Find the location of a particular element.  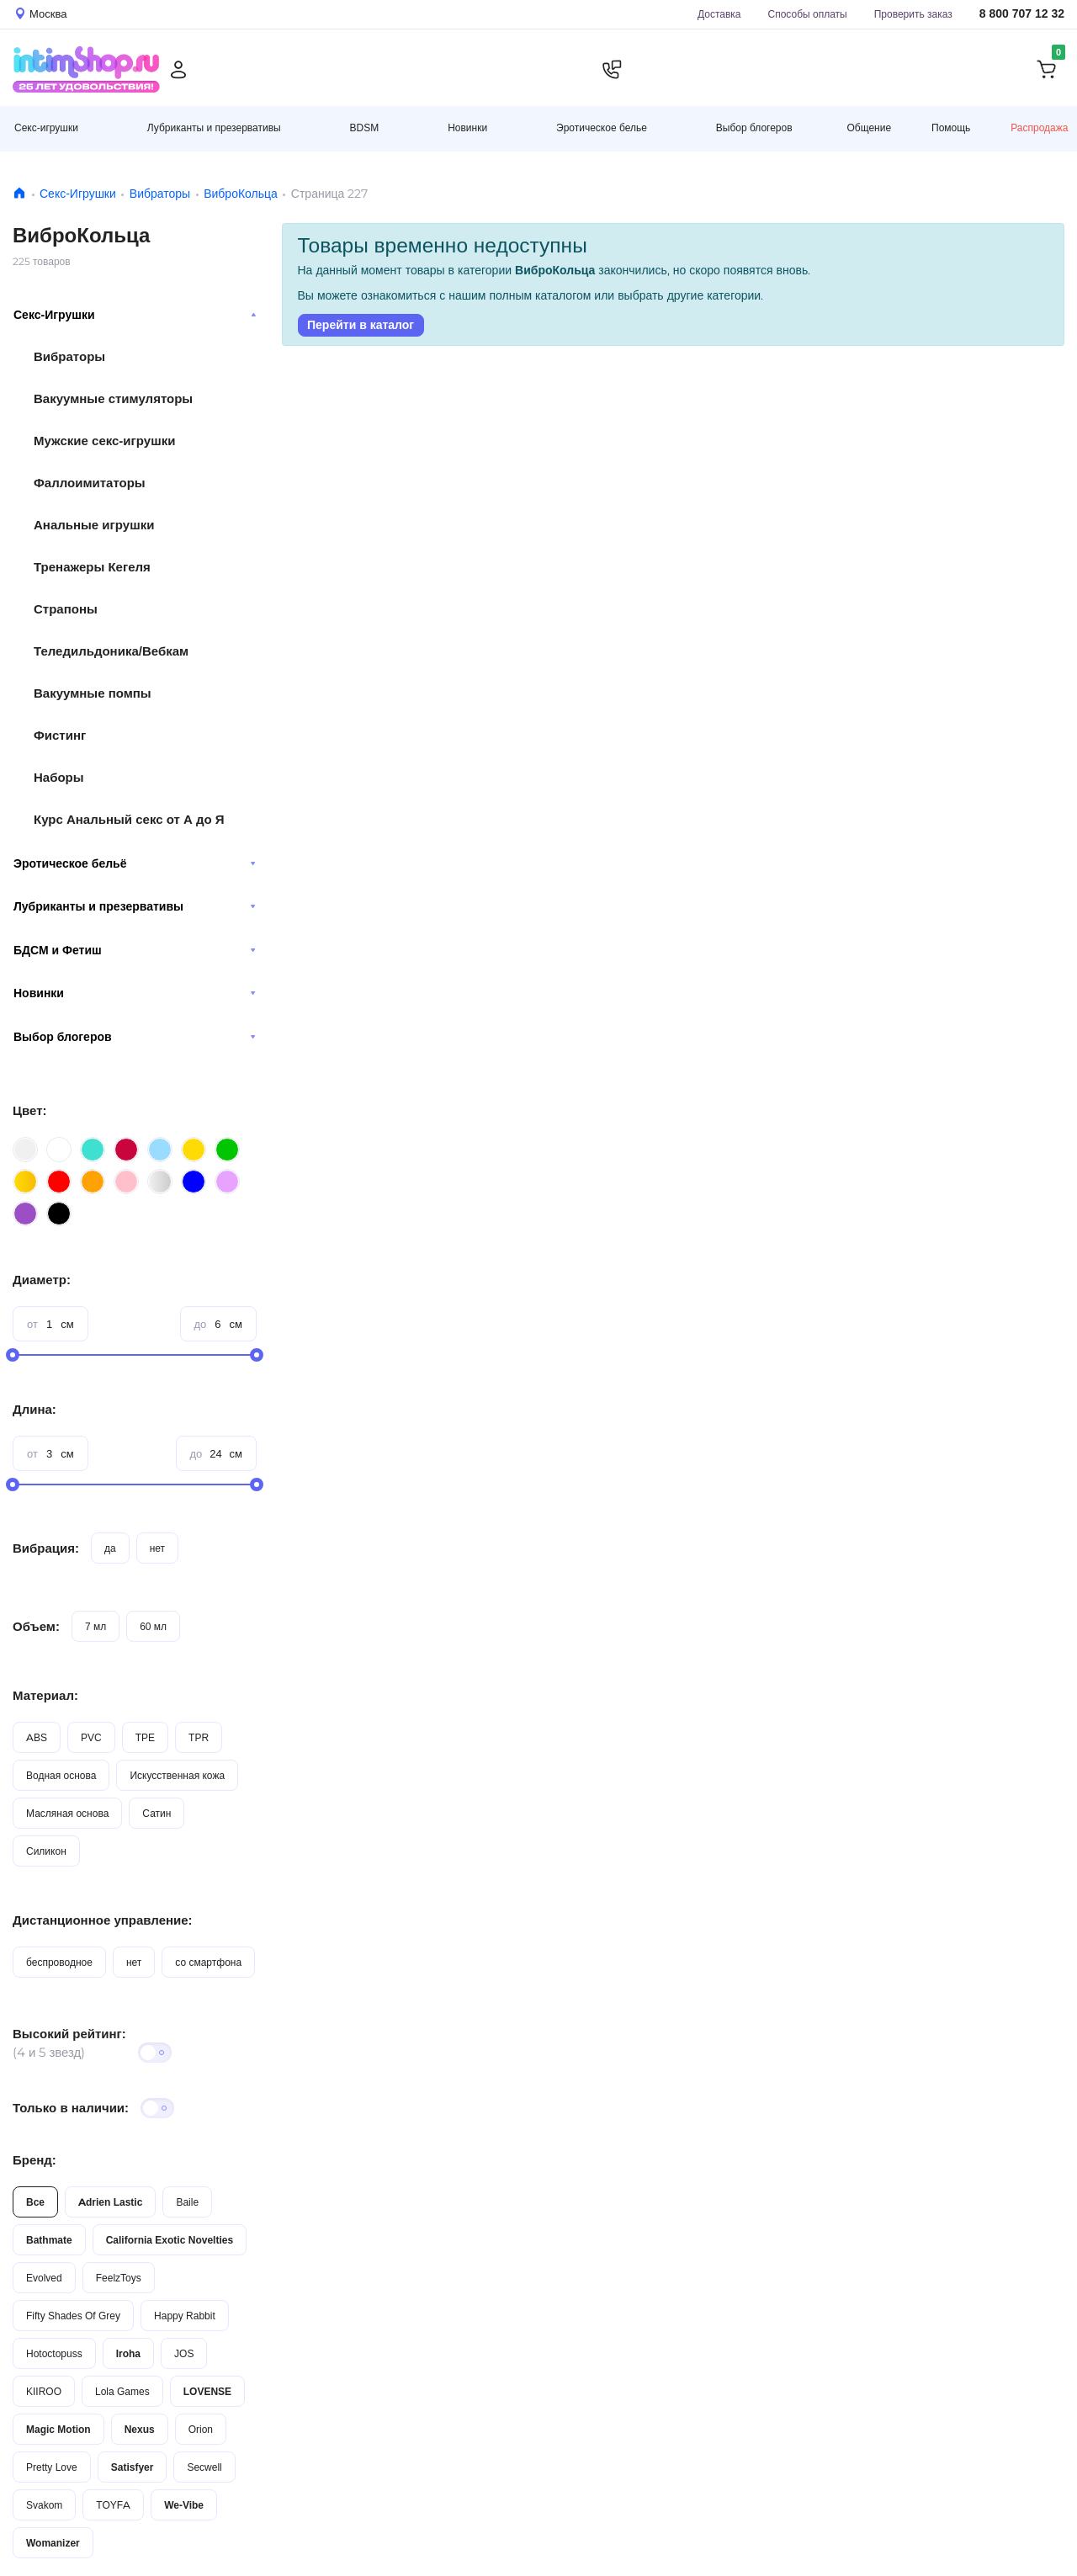

We-Vibe is located at coordinates (184, 2505).